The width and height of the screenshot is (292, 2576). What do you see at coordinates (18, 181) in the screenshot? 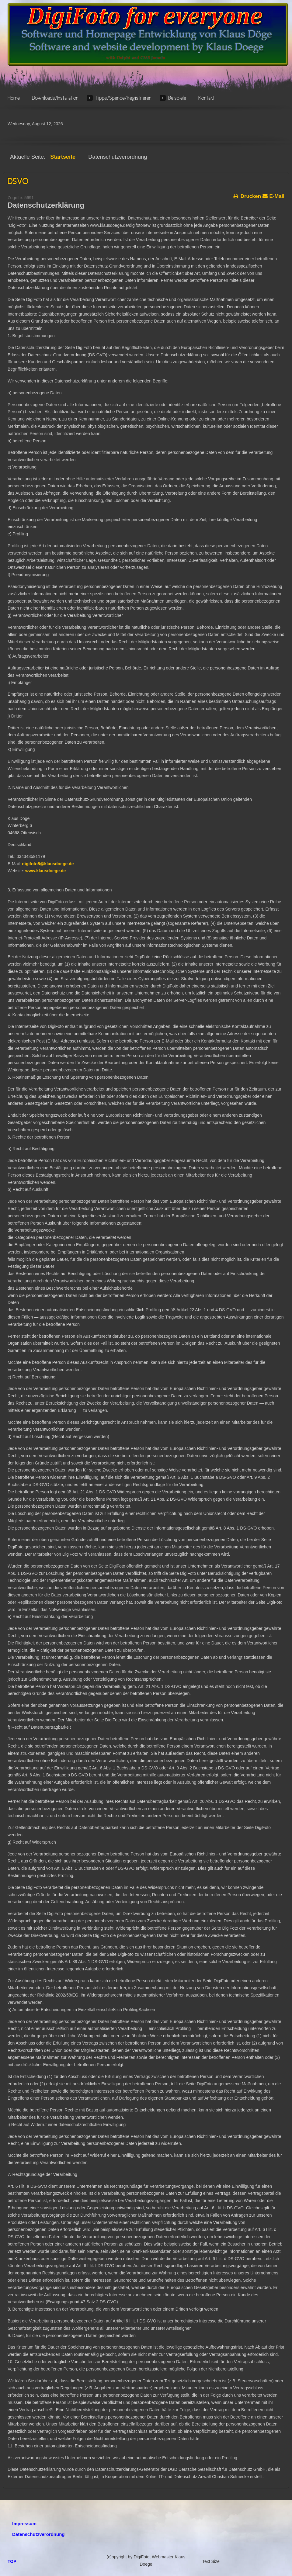
I see `DSVO` at bounding box center [18, 181].